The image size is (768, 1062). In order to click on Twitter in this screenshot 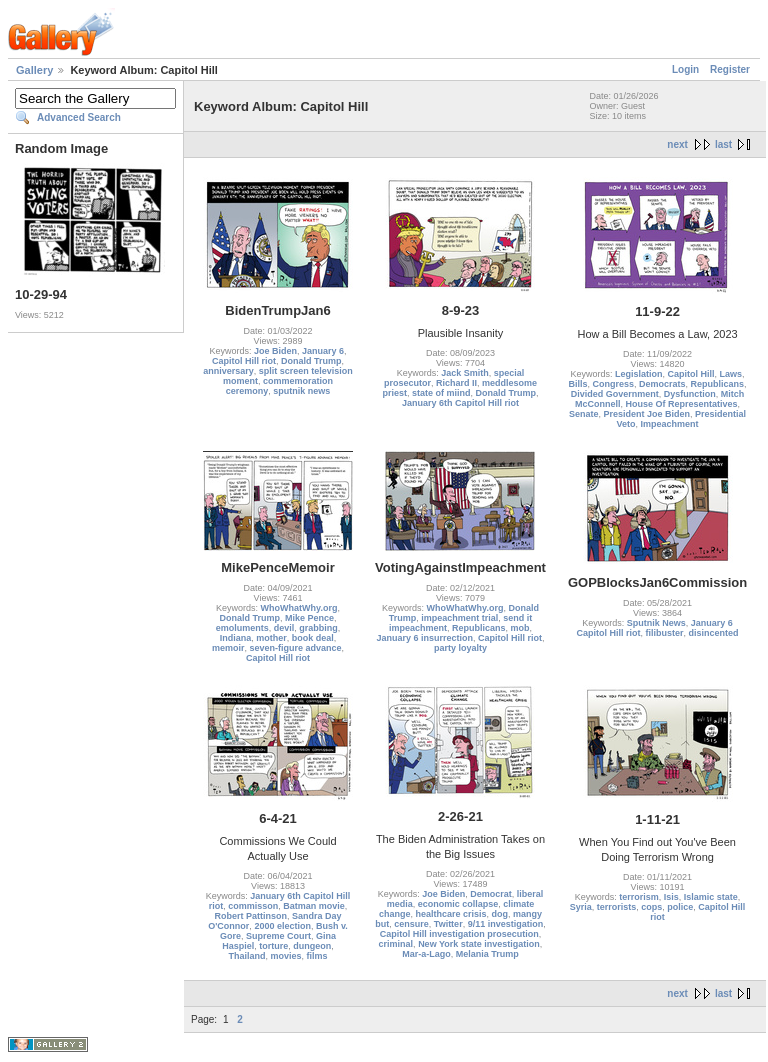, I will do `click(448, 924)`.